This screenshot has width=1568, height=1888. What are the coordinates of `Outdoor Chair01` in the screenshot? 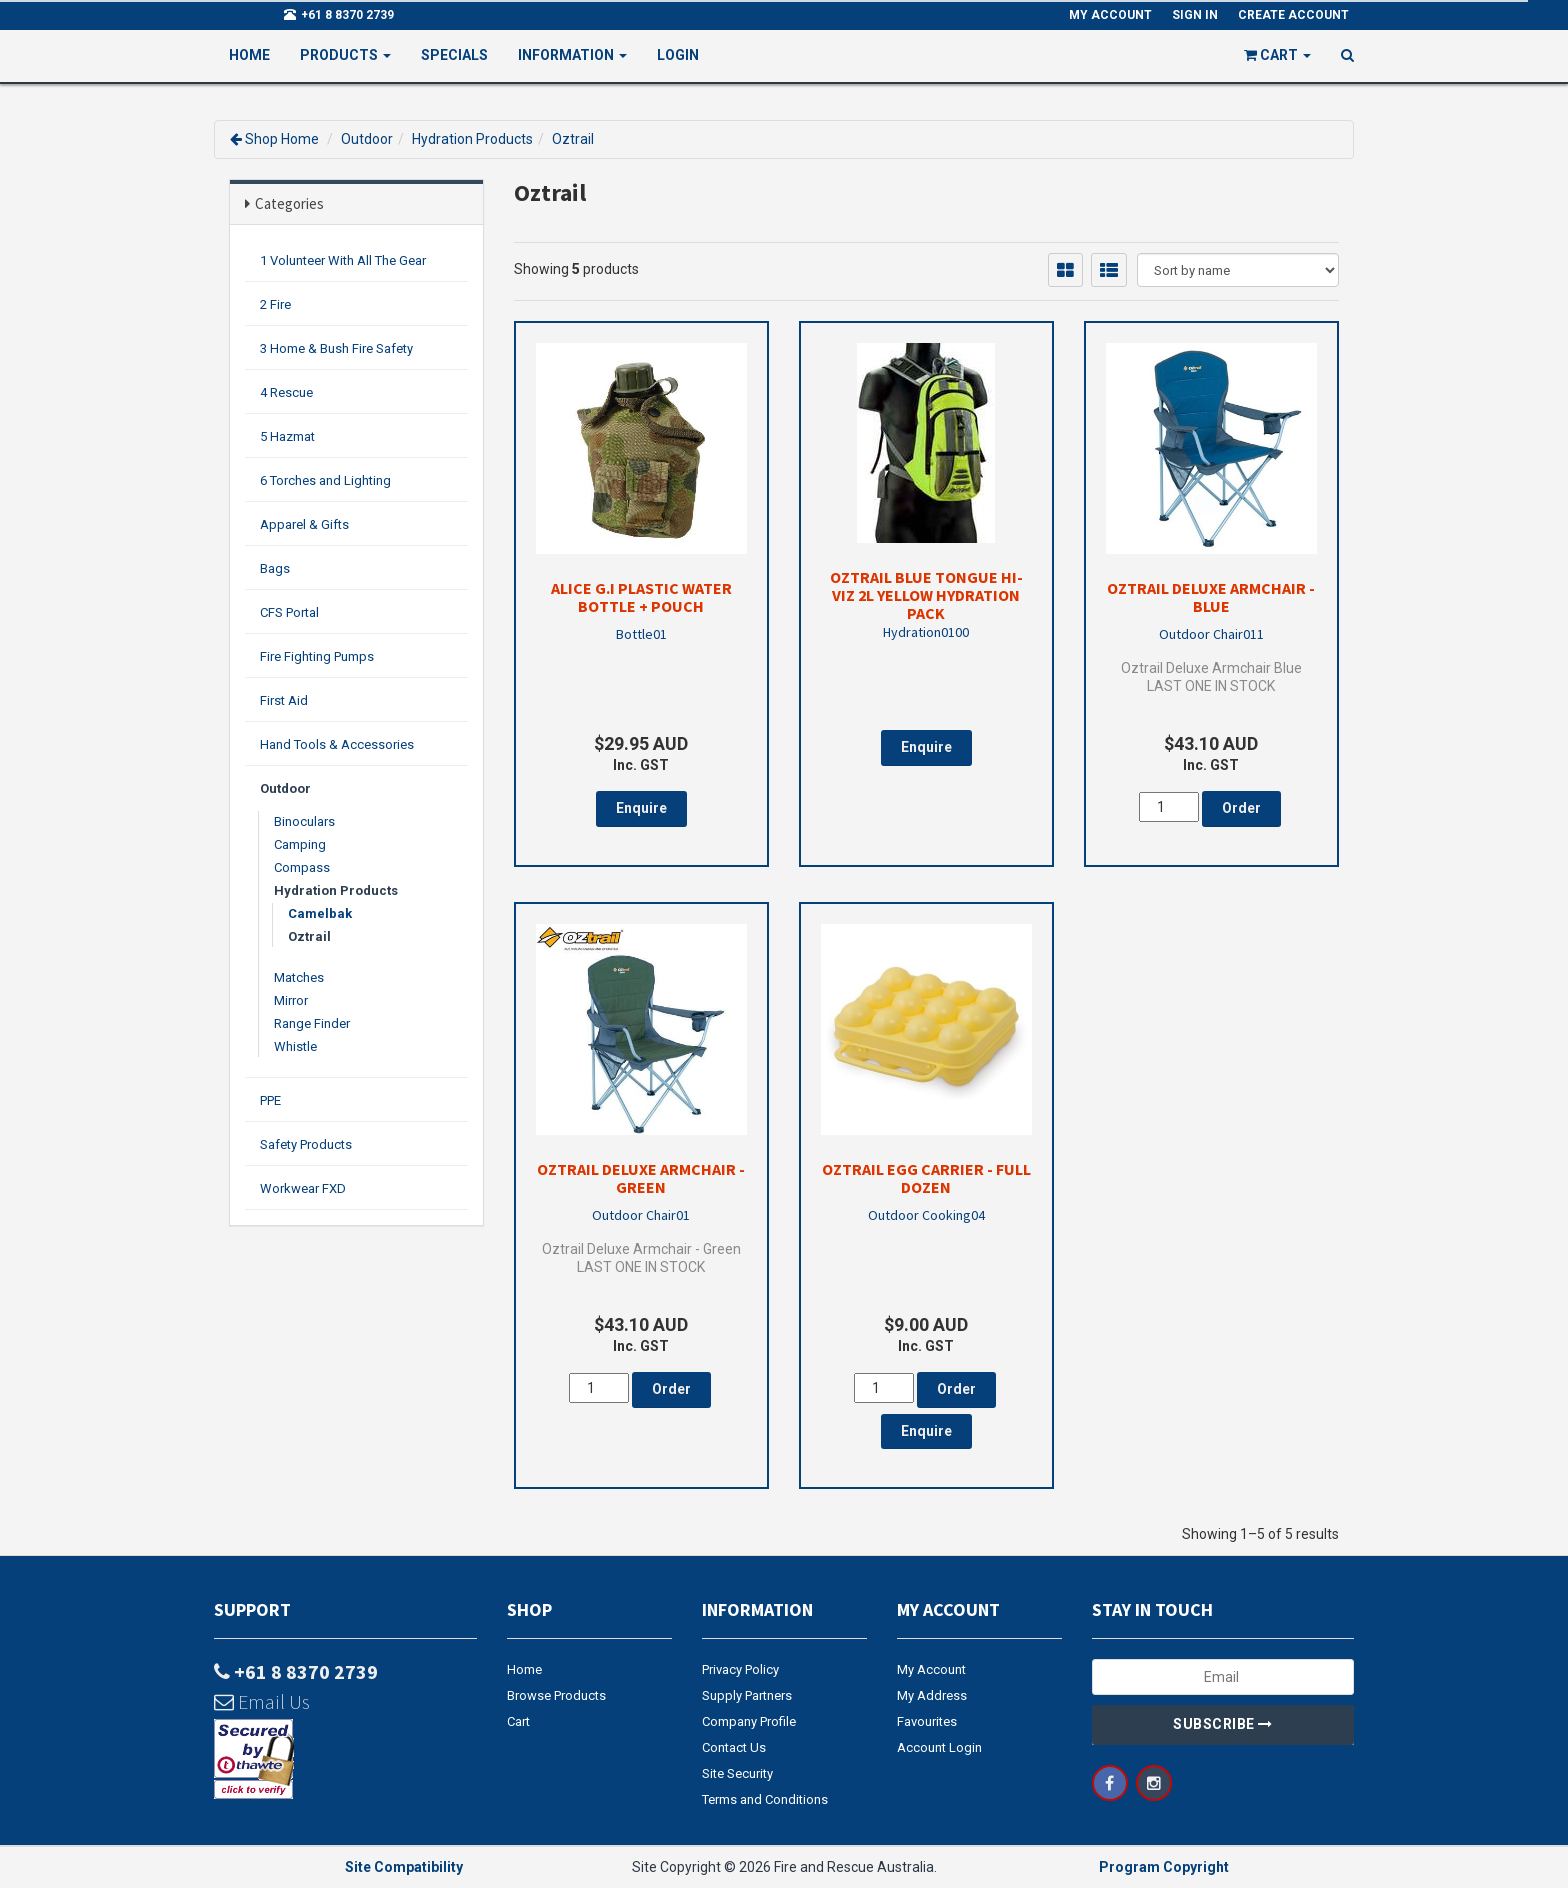 It's located at (641, 1215).